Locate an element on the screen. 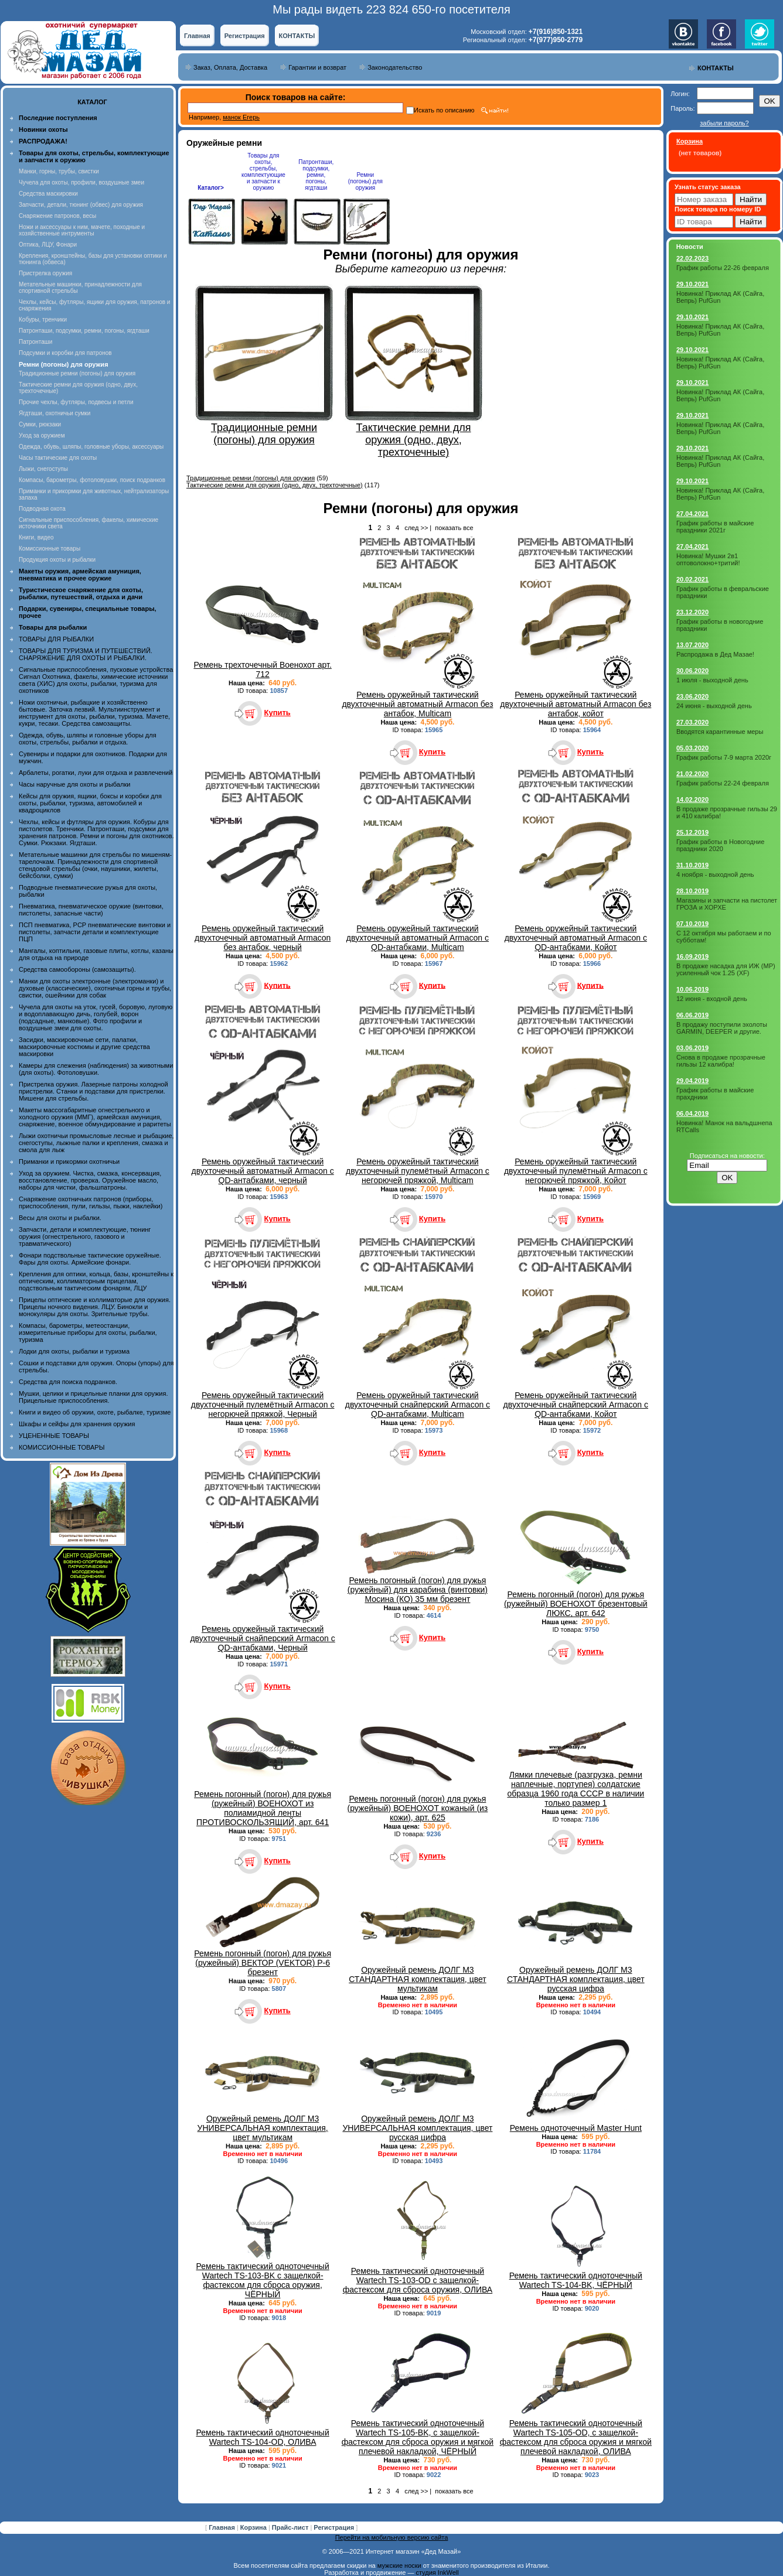  Заказ, Оплата, Доставка is located at coordinates (230, 67).